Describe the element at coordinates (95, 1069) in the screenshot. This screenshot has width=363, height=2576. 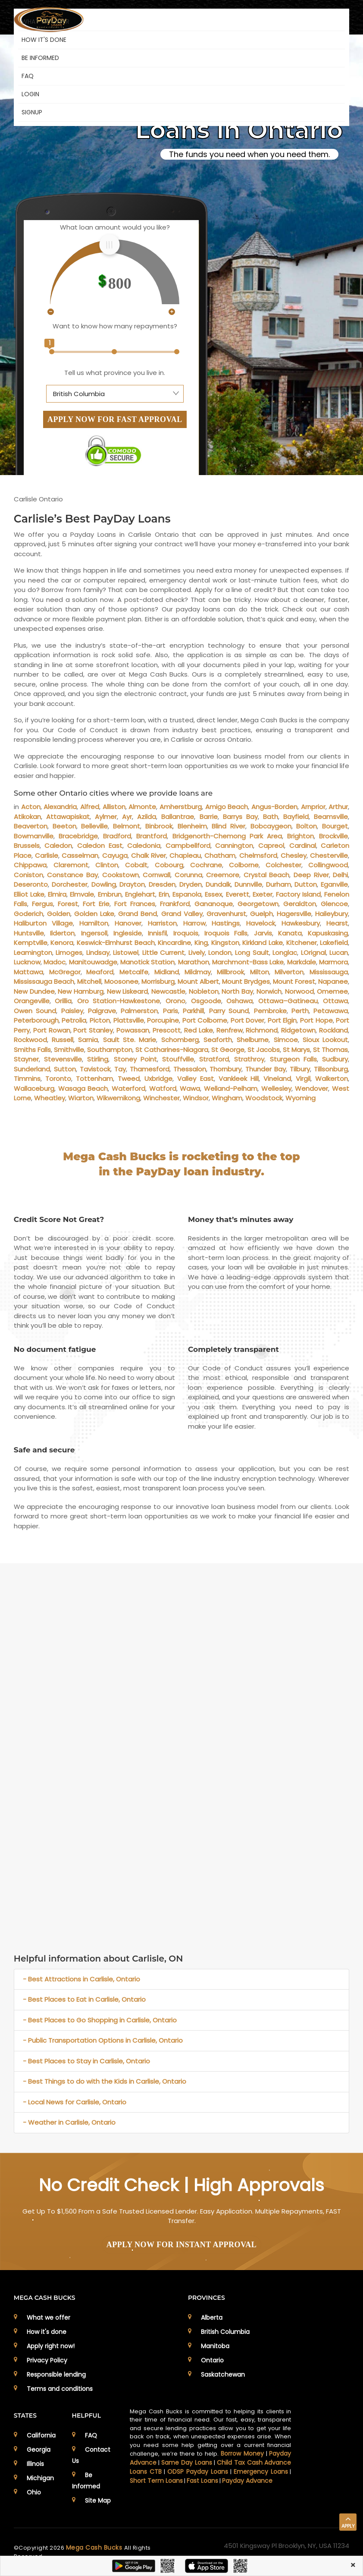
I see `Tavistock` at that location.